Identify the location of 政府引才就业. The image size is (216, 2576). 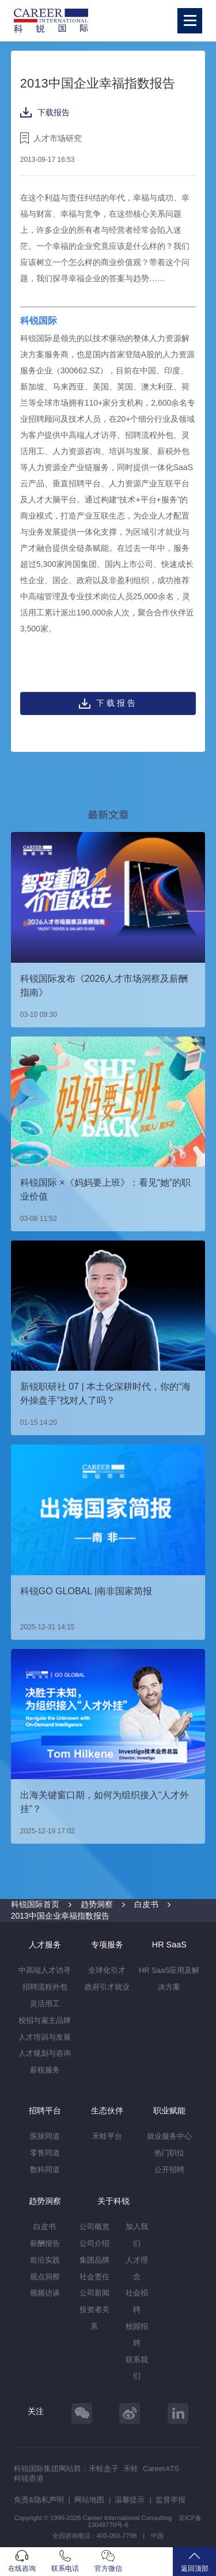
(107, 1987).